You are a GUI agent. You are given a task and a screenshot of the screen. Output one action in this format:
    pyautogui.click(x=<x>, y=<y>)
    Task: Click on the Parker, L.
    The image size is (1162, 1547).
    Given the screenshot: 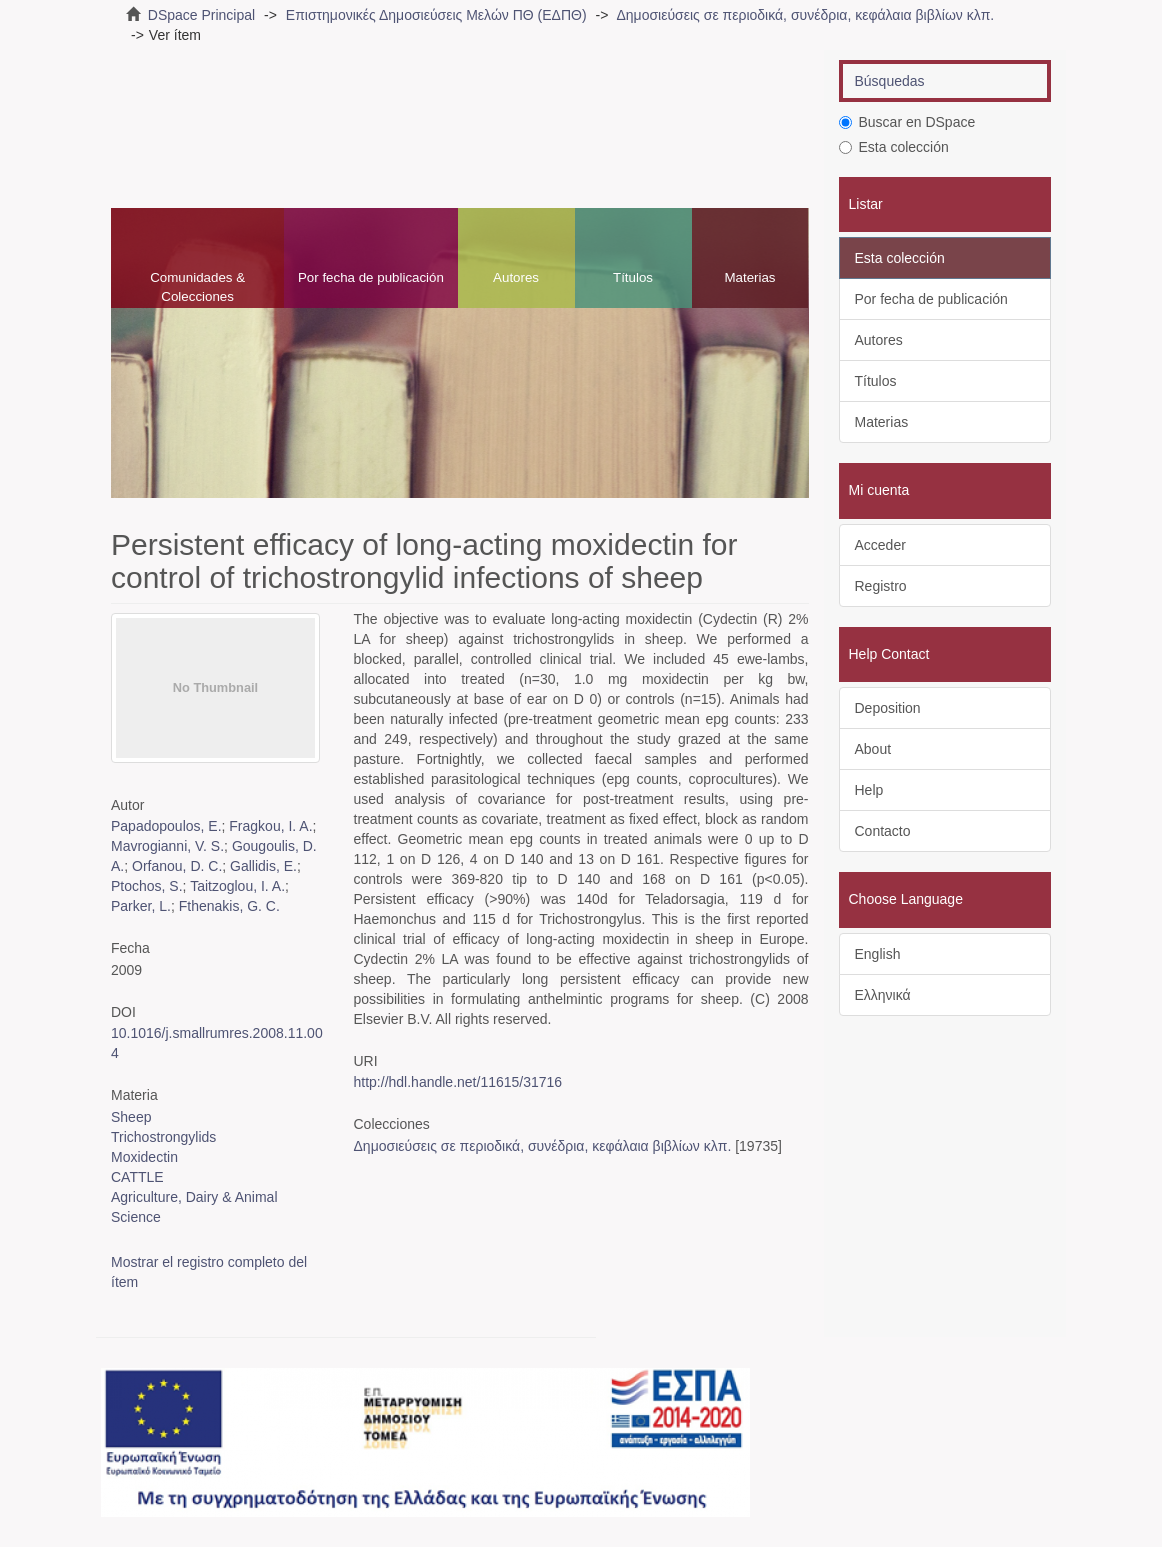 What is the action you would take?
    pyautogui.click(x=141, y=906)
    